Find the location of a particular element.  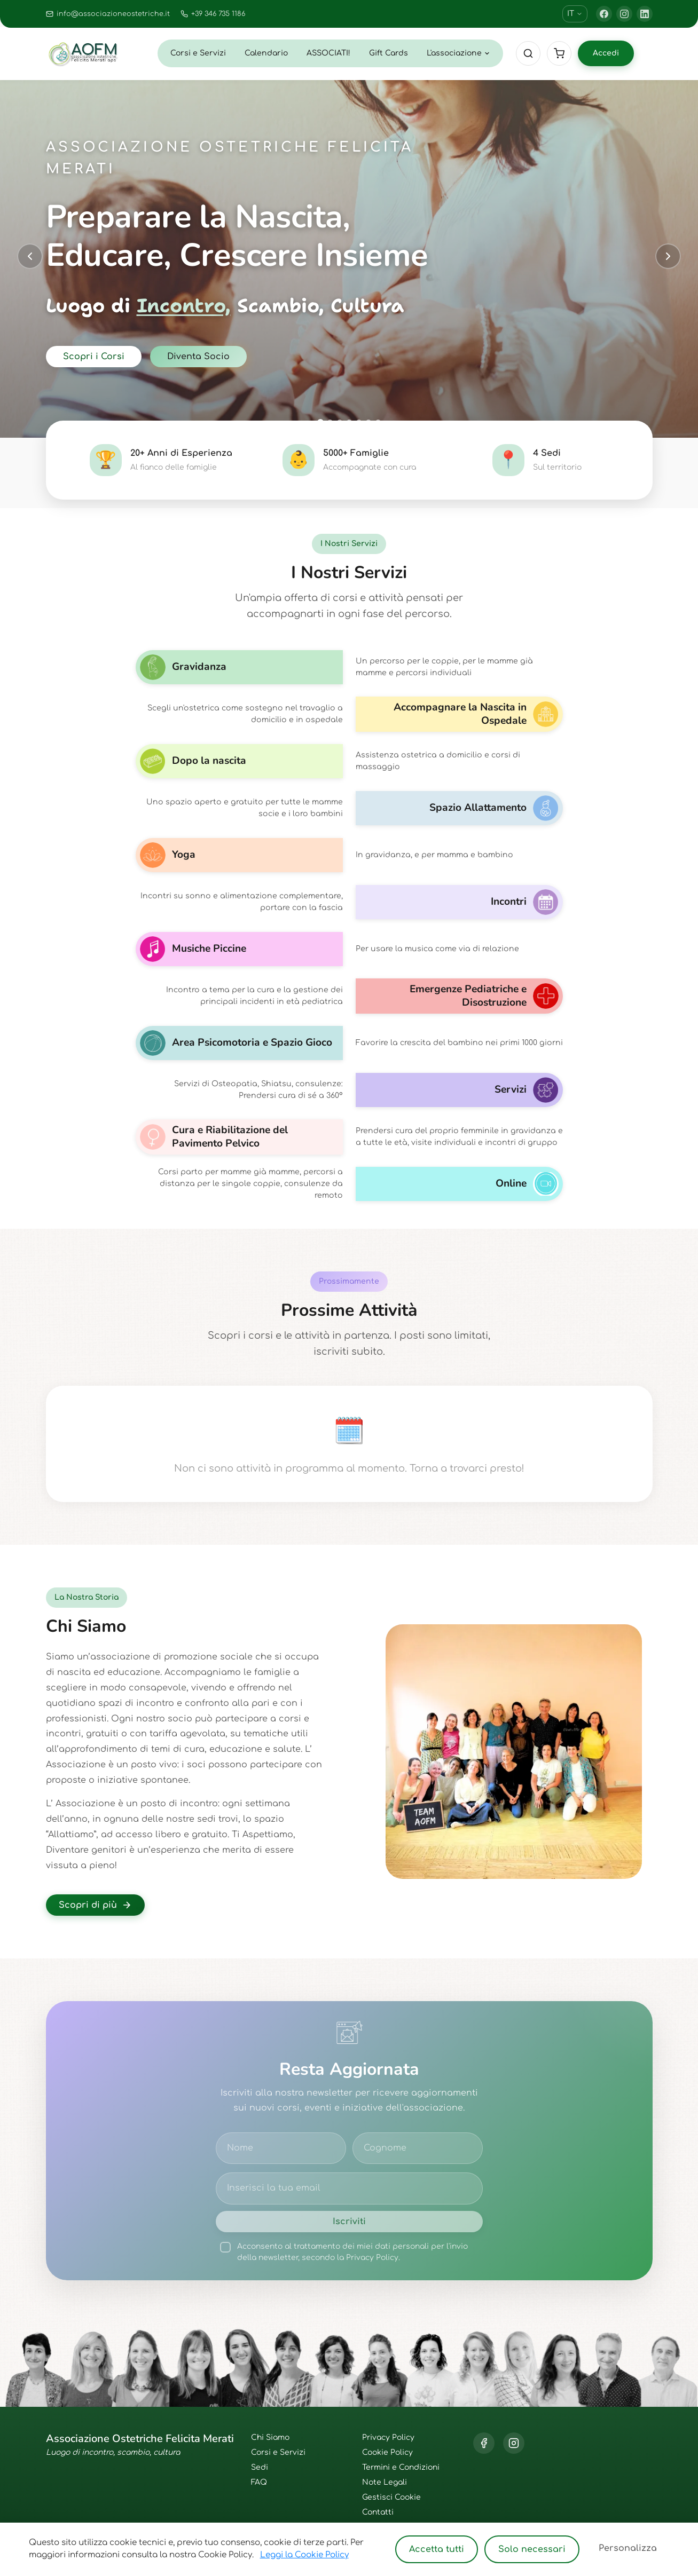

[Cart] is located at coordinates (559, 53).